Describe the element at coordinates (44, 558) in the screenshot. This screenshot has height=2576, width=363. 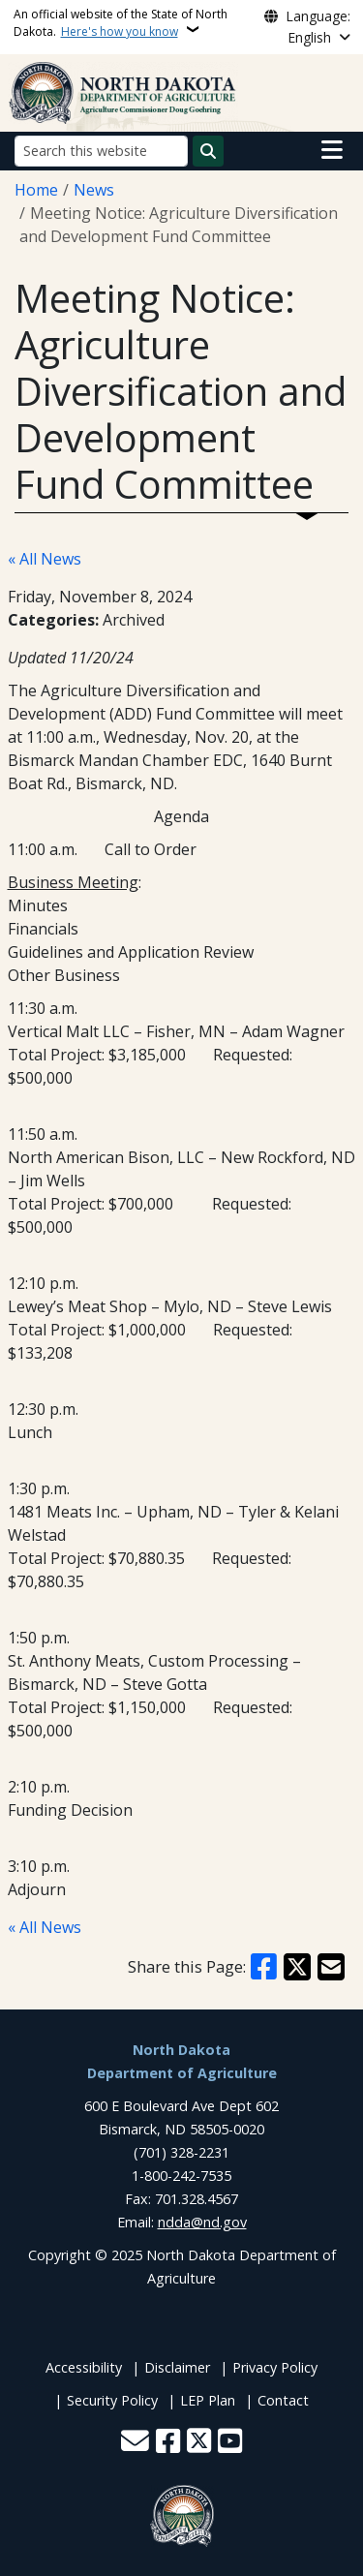
I see `« All News` at that location.